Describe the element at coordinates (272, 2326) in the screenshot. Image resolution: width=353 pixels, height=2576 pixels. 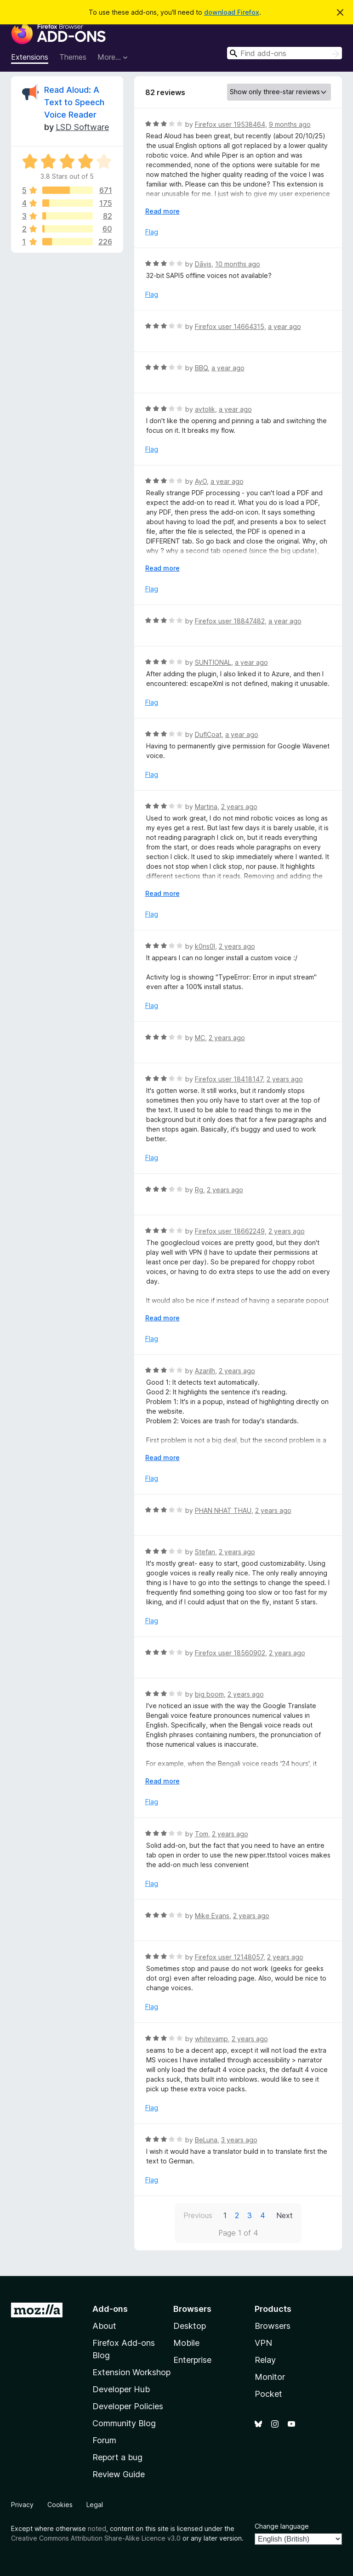
I see `Browsers` at that location.